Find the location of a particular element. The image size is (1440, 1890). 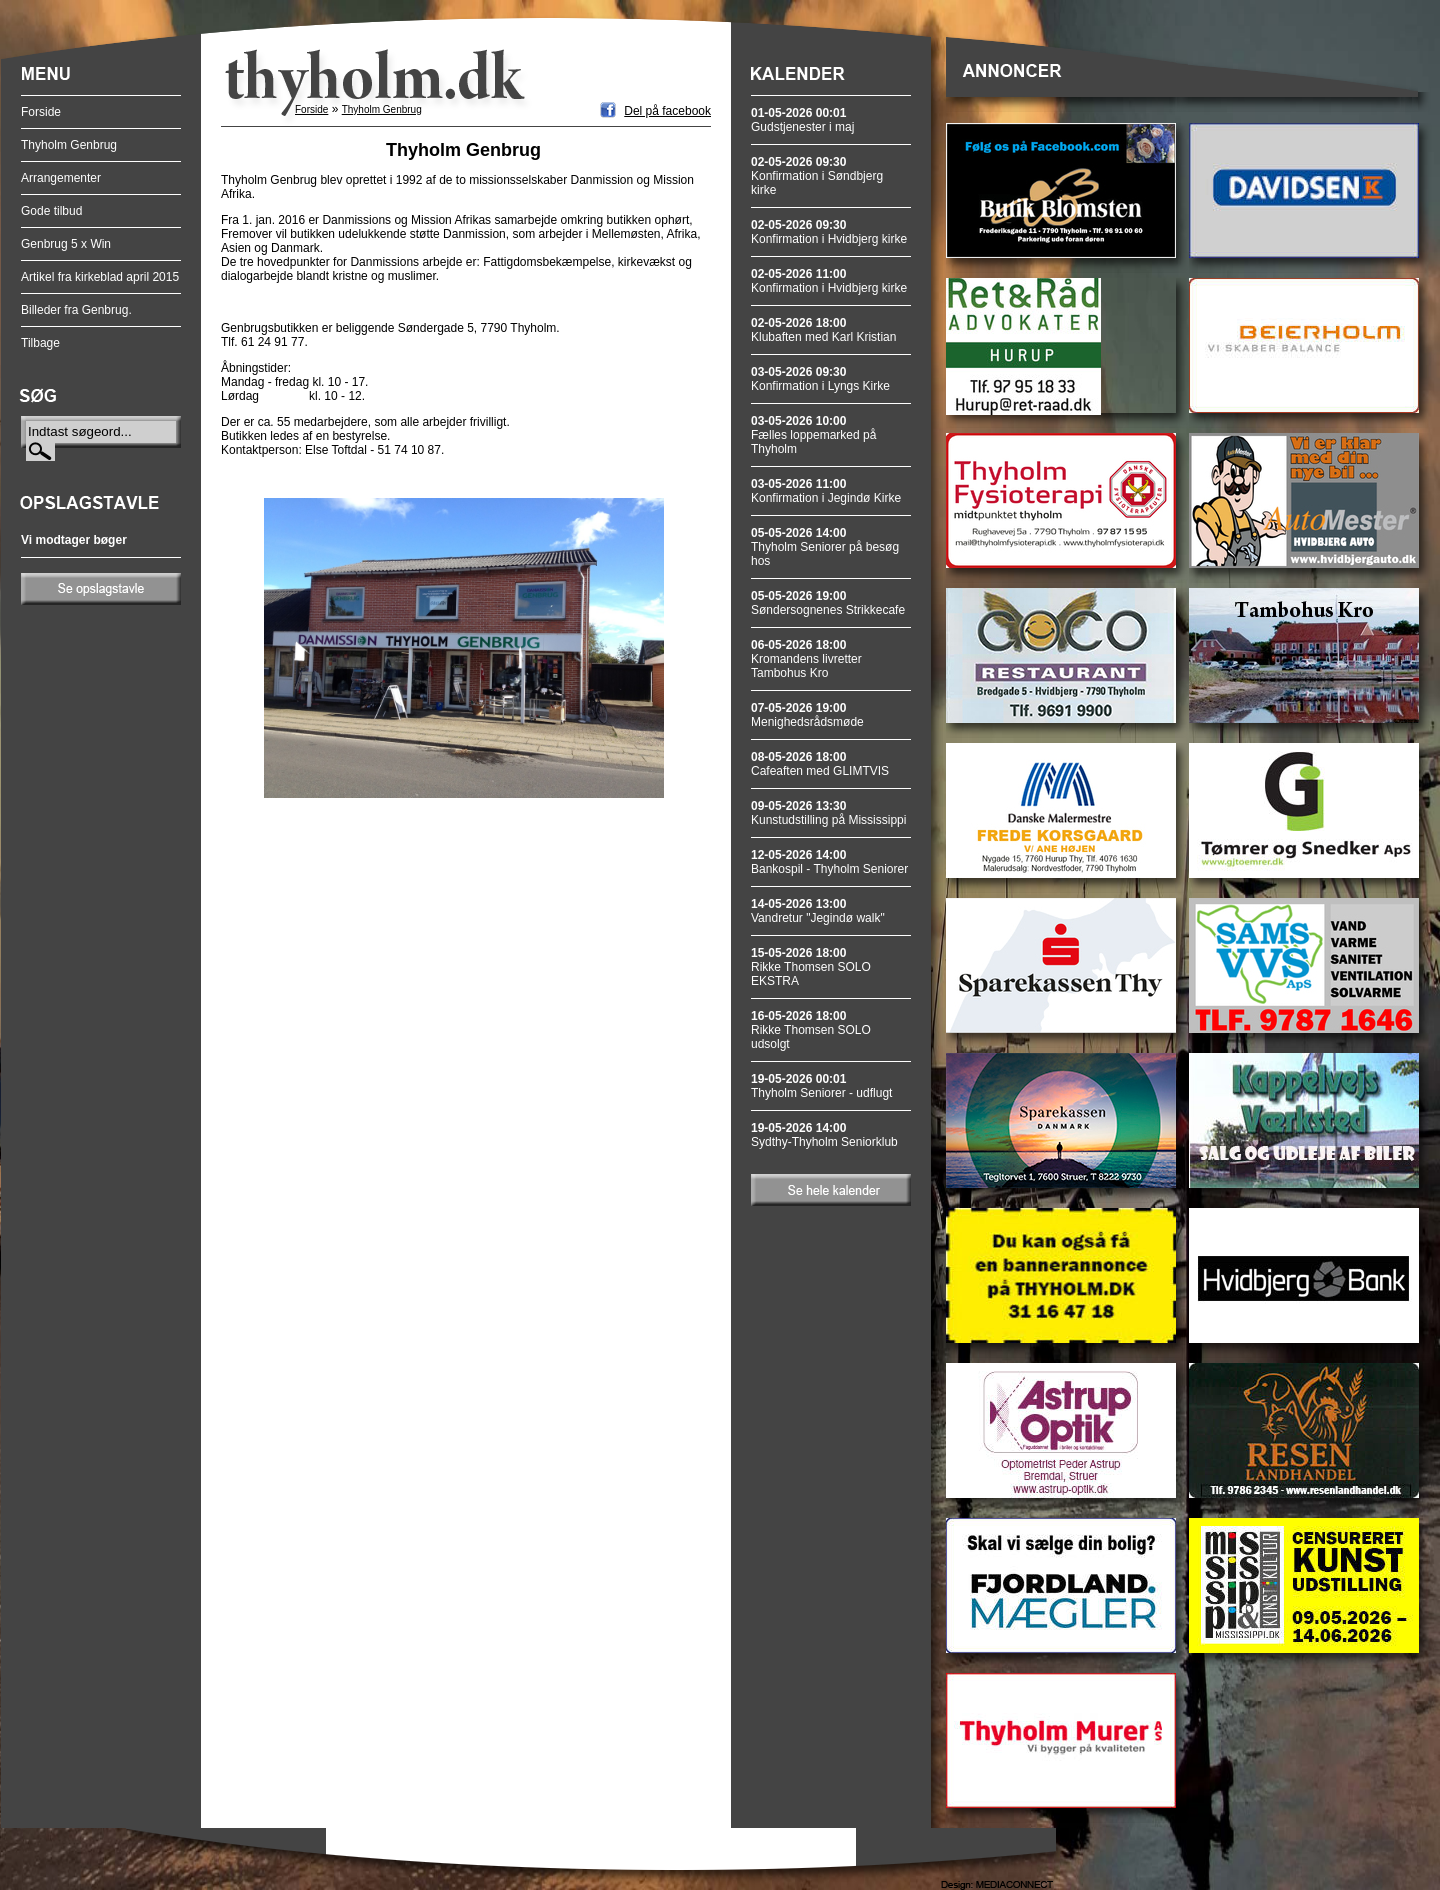

Sydthy-Thyholm Seniorklub is located at coordinates (824, 1135).